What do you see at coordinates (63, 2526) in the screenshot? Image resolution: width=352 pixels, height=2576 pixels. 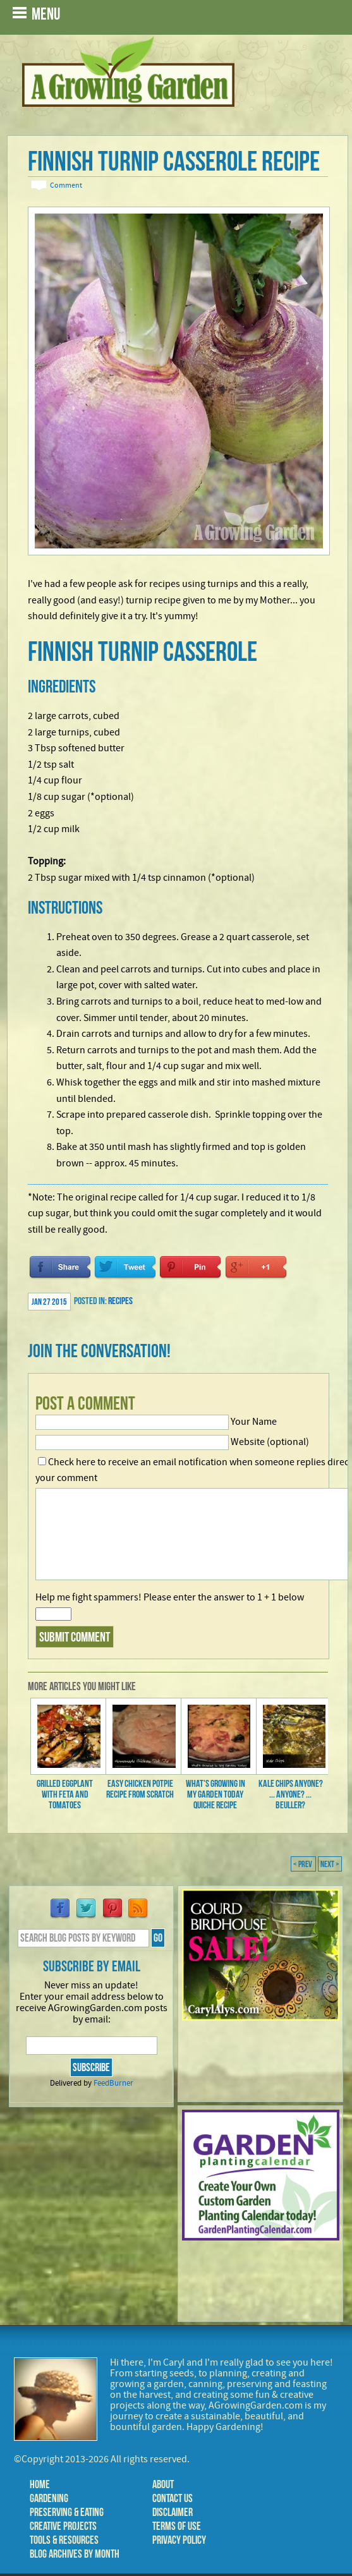 I see `Creative Projects` at bounding box center [63, 2526].